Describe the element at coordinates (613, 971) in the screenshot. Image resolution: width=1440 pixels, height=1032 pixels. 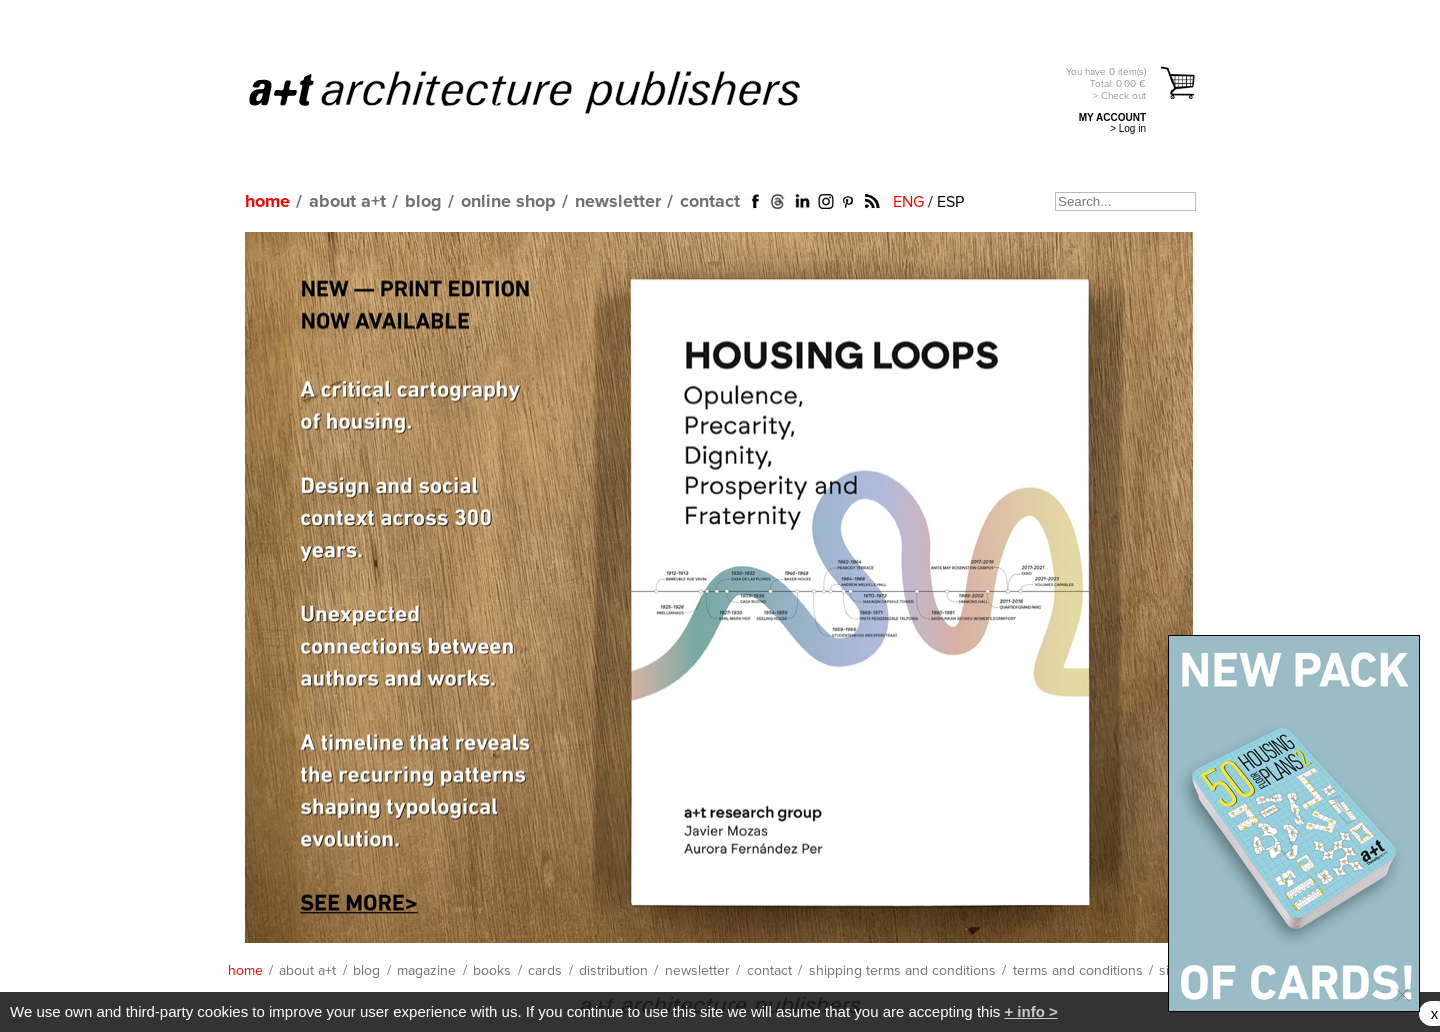
I see `distribution` at that location.